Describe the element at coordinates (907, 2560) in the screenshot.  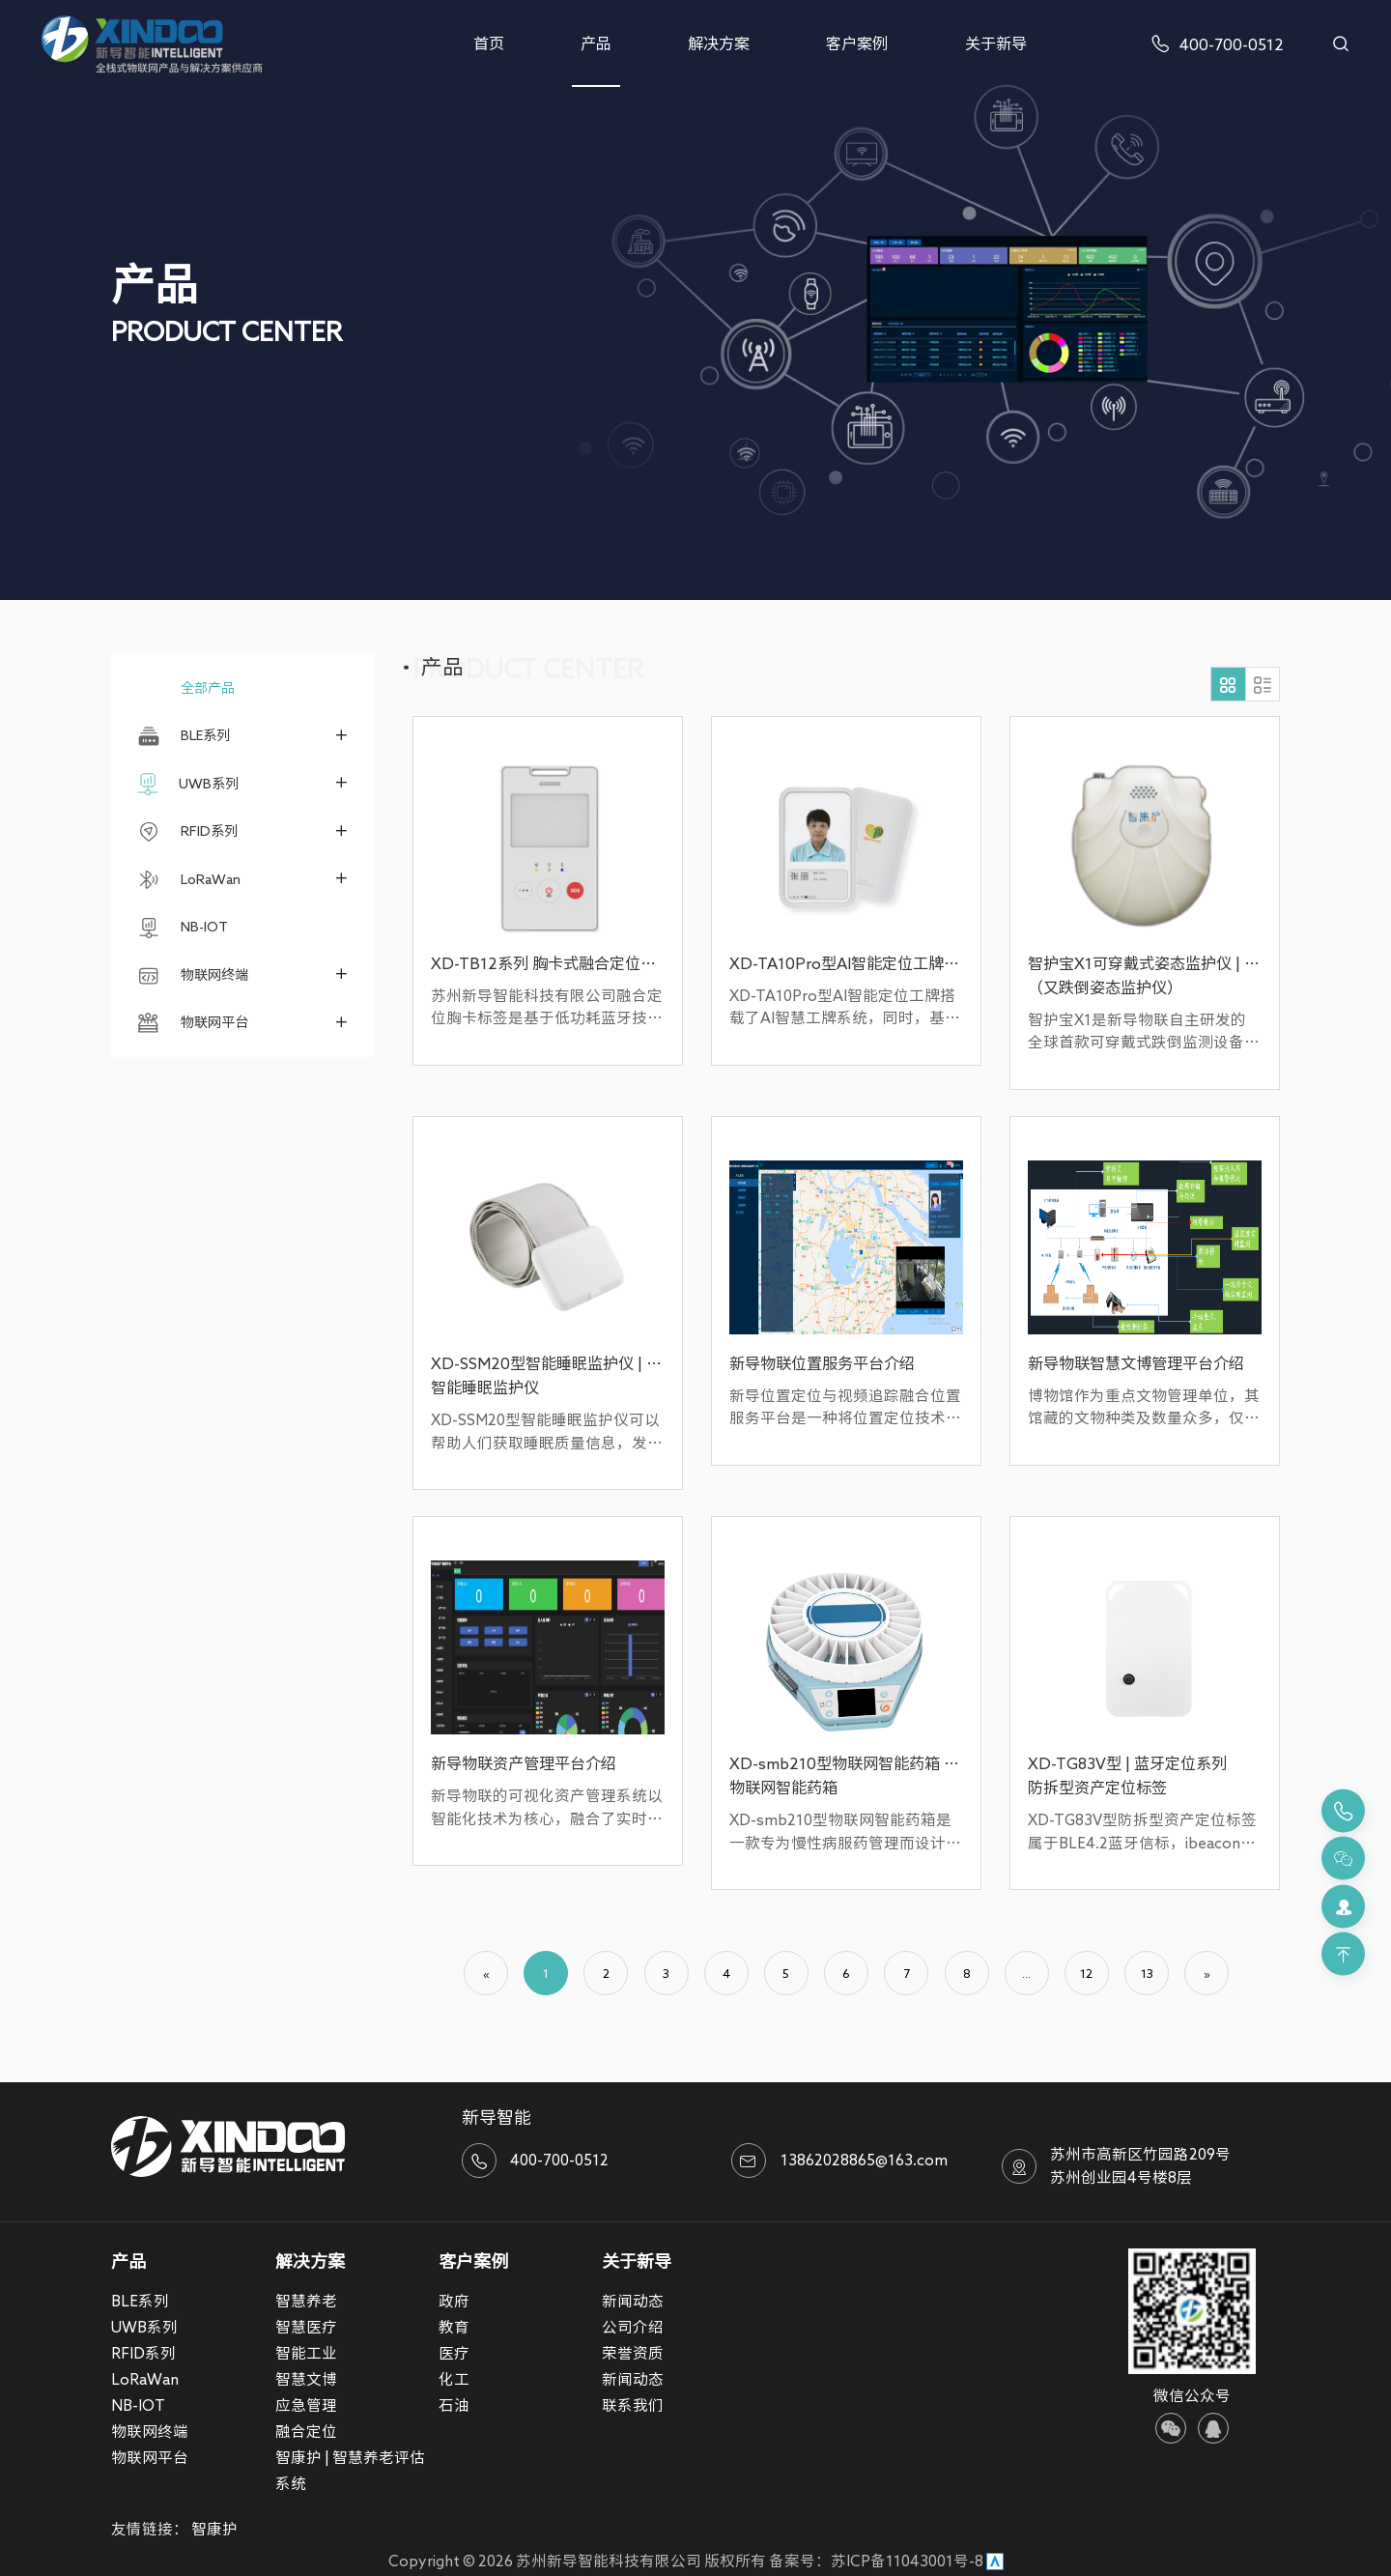
I see `苏ICP备11043001号-8` at that location.